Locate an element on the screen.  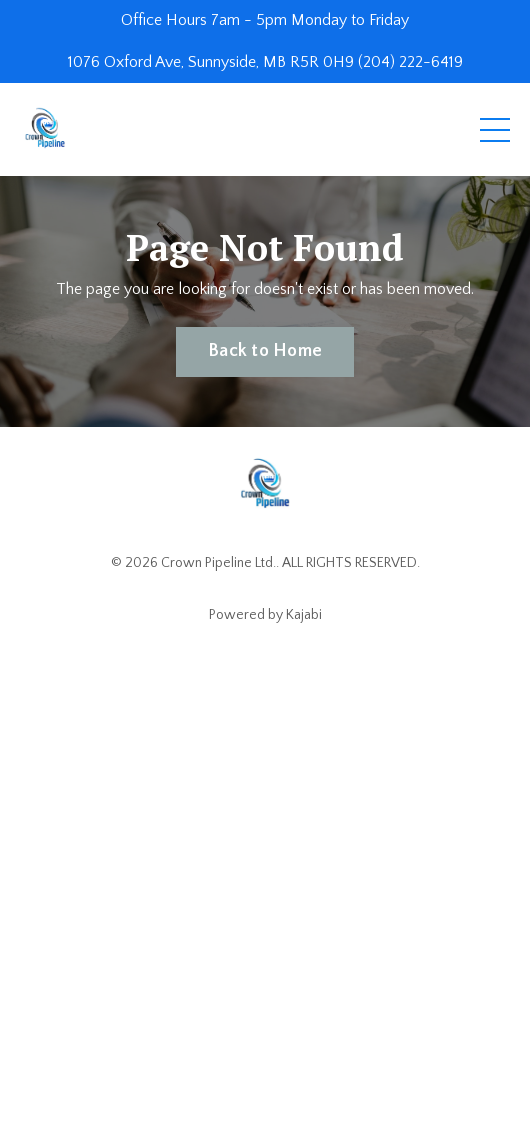
Back to Home [button] is located at coordinates (265, 351).